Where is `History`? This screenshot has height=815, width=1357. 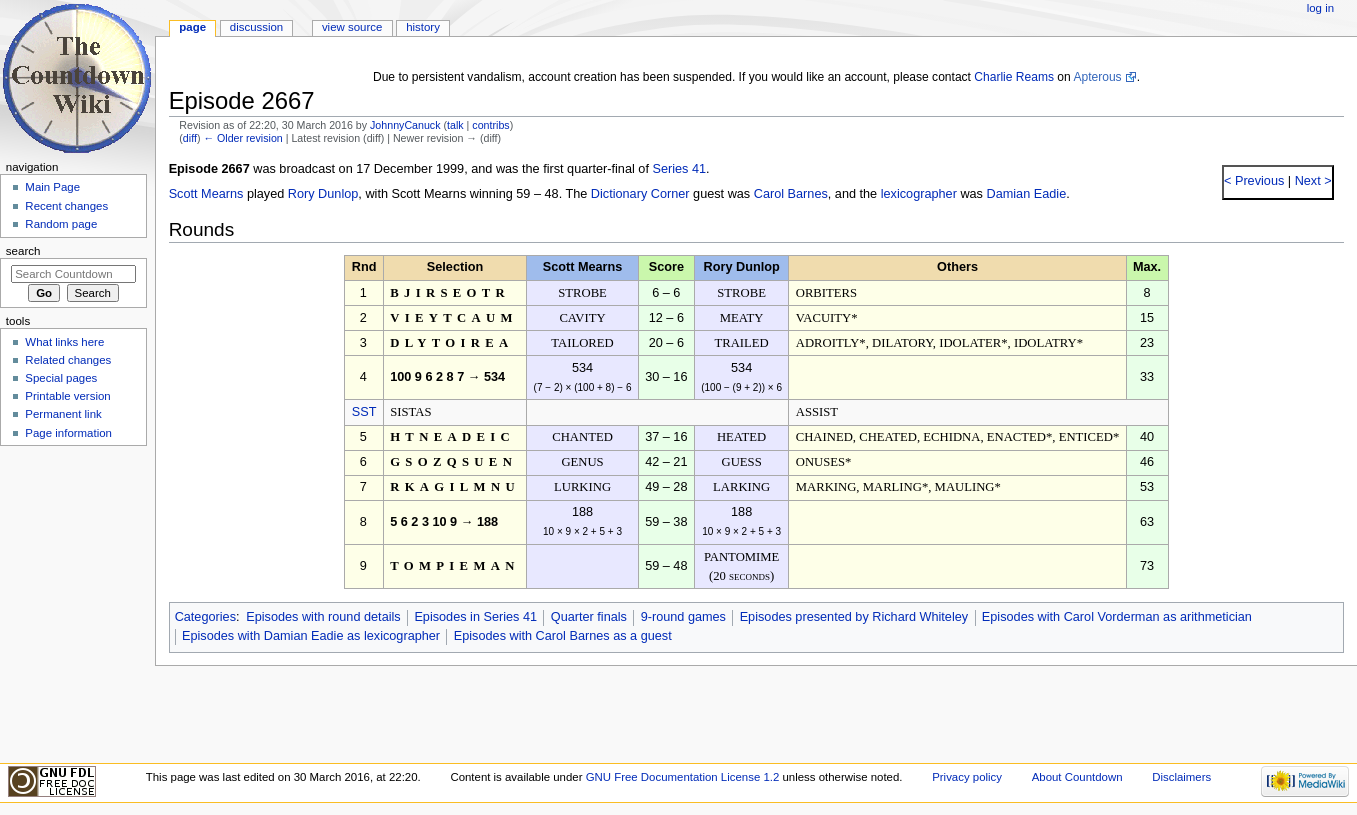 History is located at coordinates (423, 27).